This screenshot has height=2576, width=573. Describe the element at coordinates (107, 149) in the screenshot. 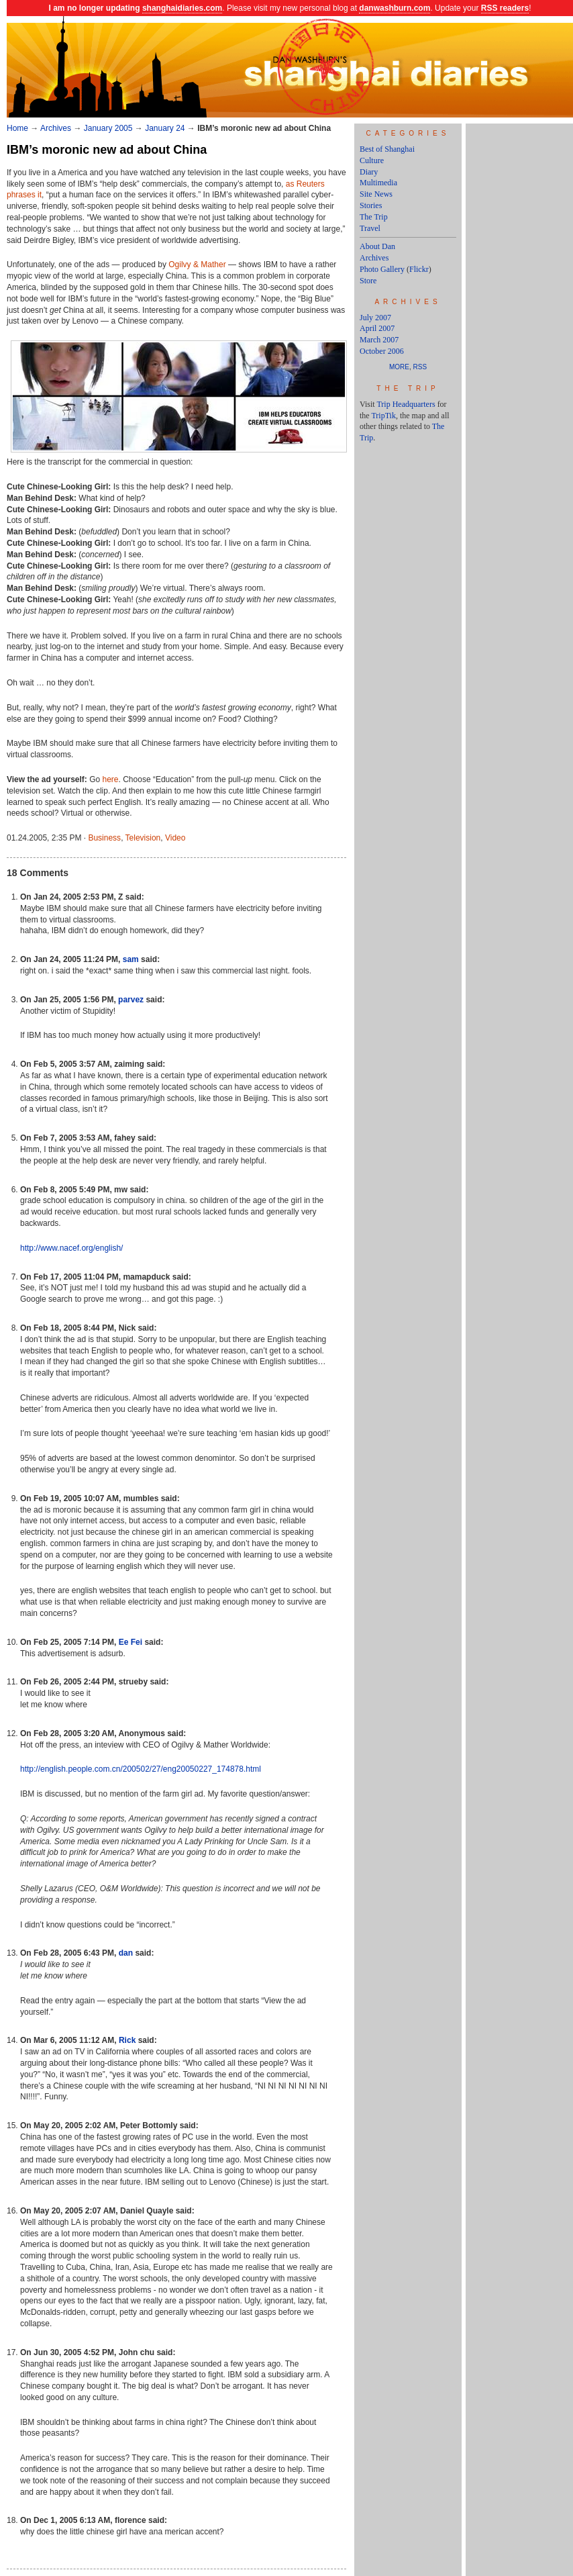

I see `IBM’s moronic new ad about China` at that location.